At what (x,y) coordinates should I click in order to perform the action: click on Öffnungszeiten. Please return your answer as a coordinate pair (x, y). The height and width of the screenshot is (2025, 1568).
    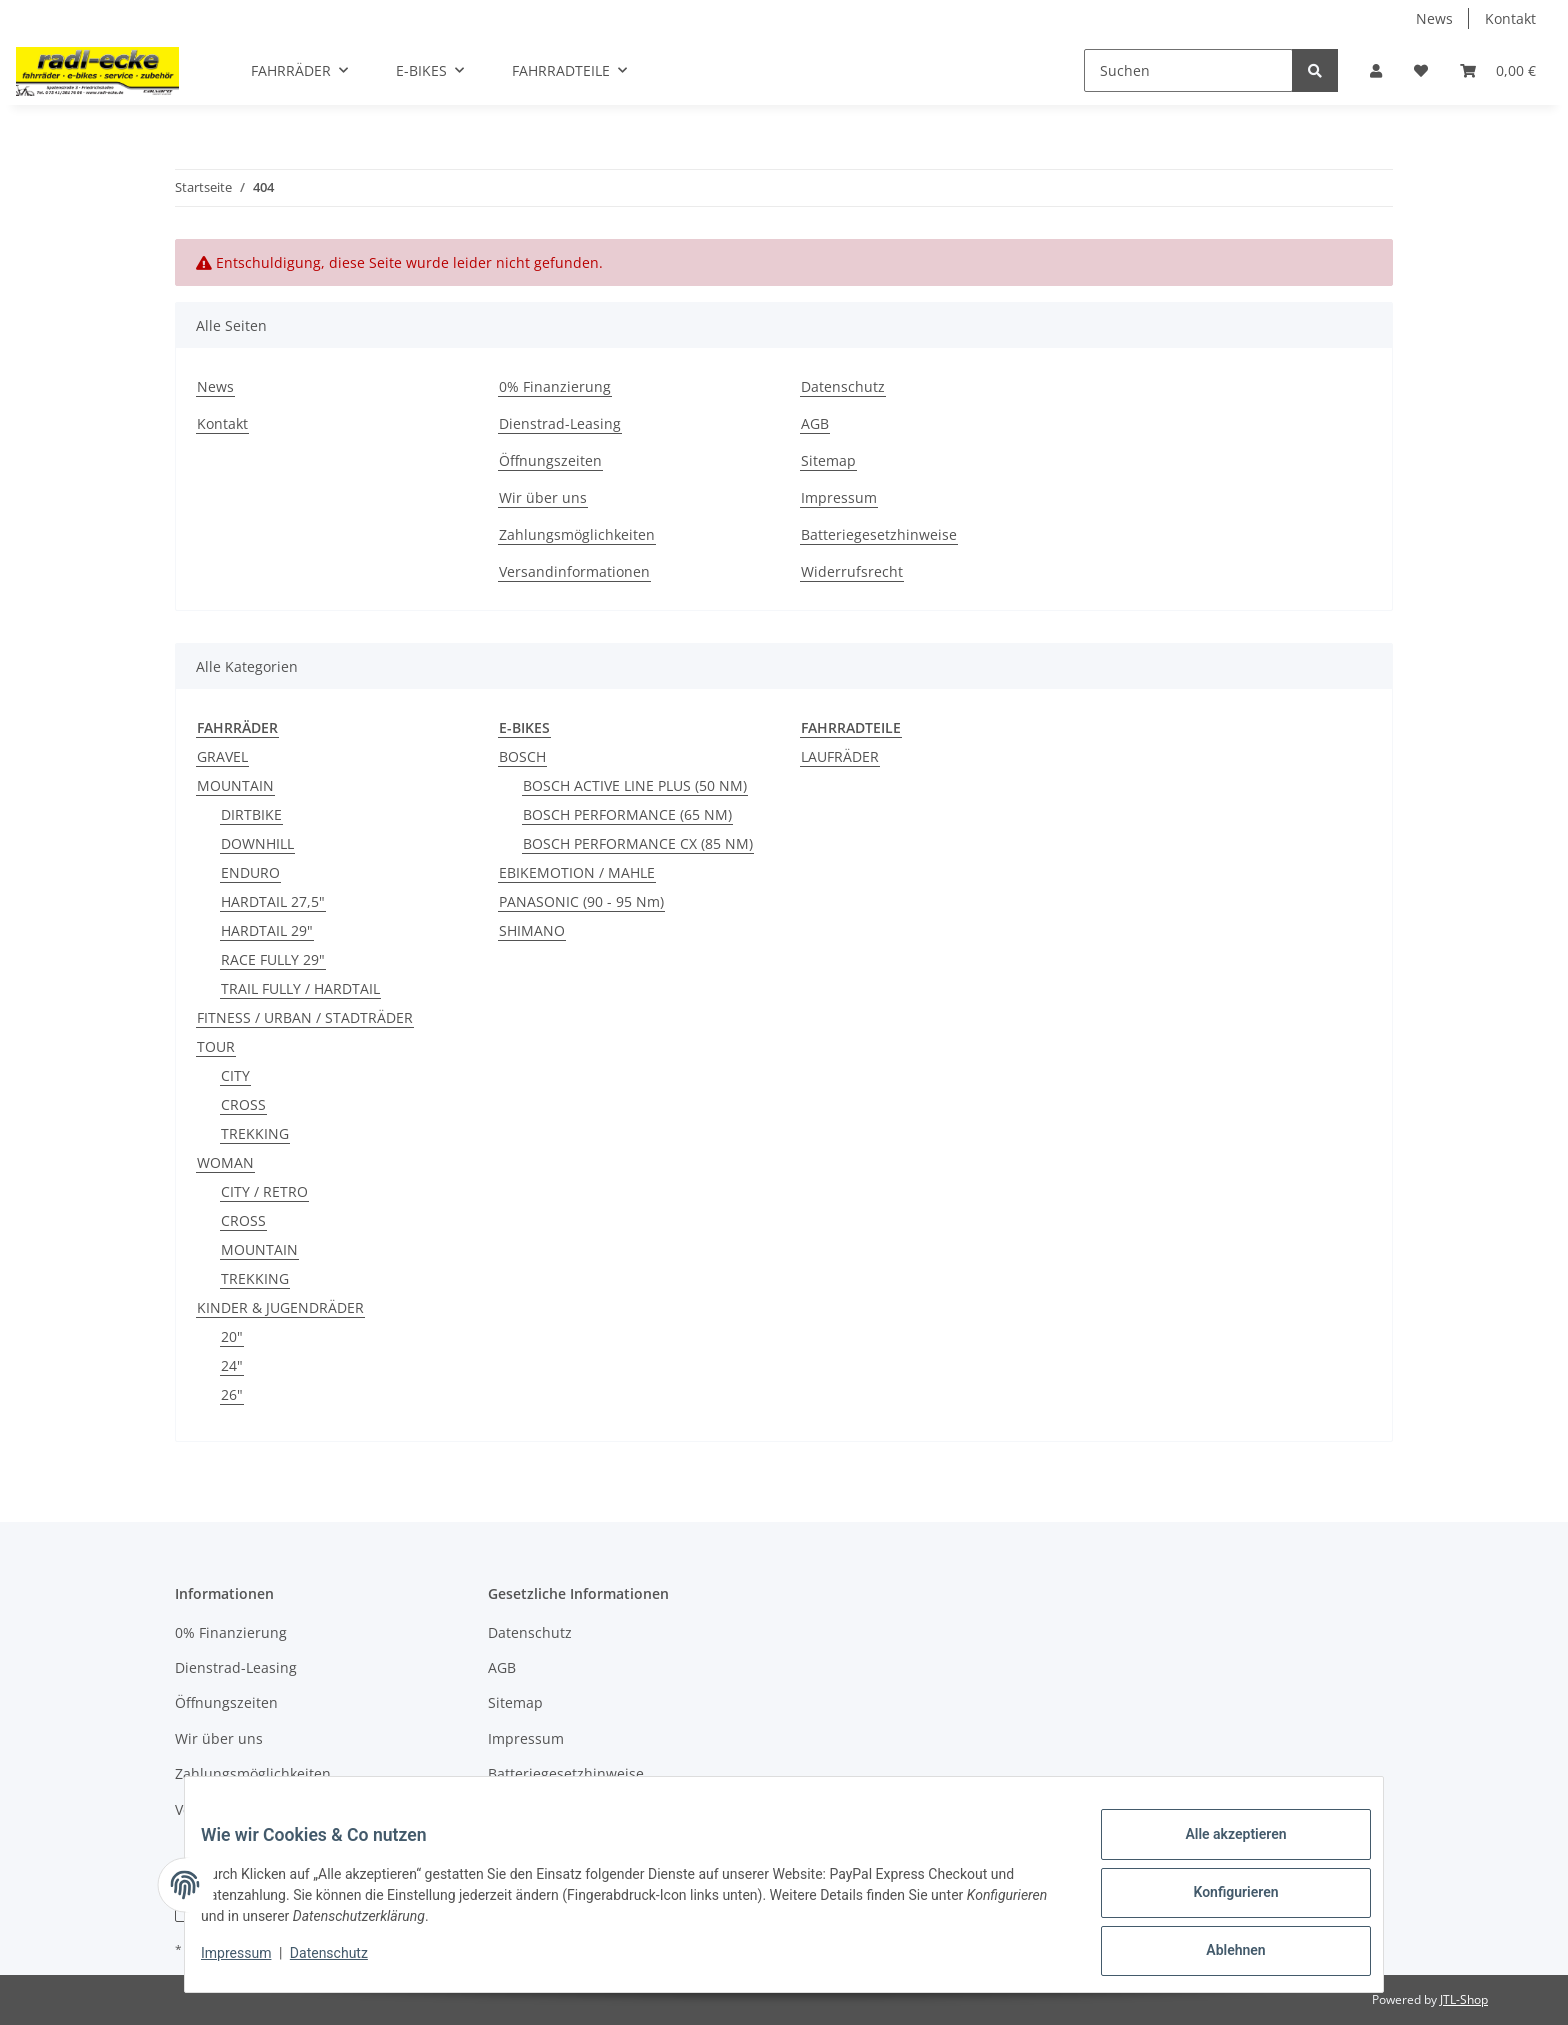
    Looking at the image, I should click on (550, 460).